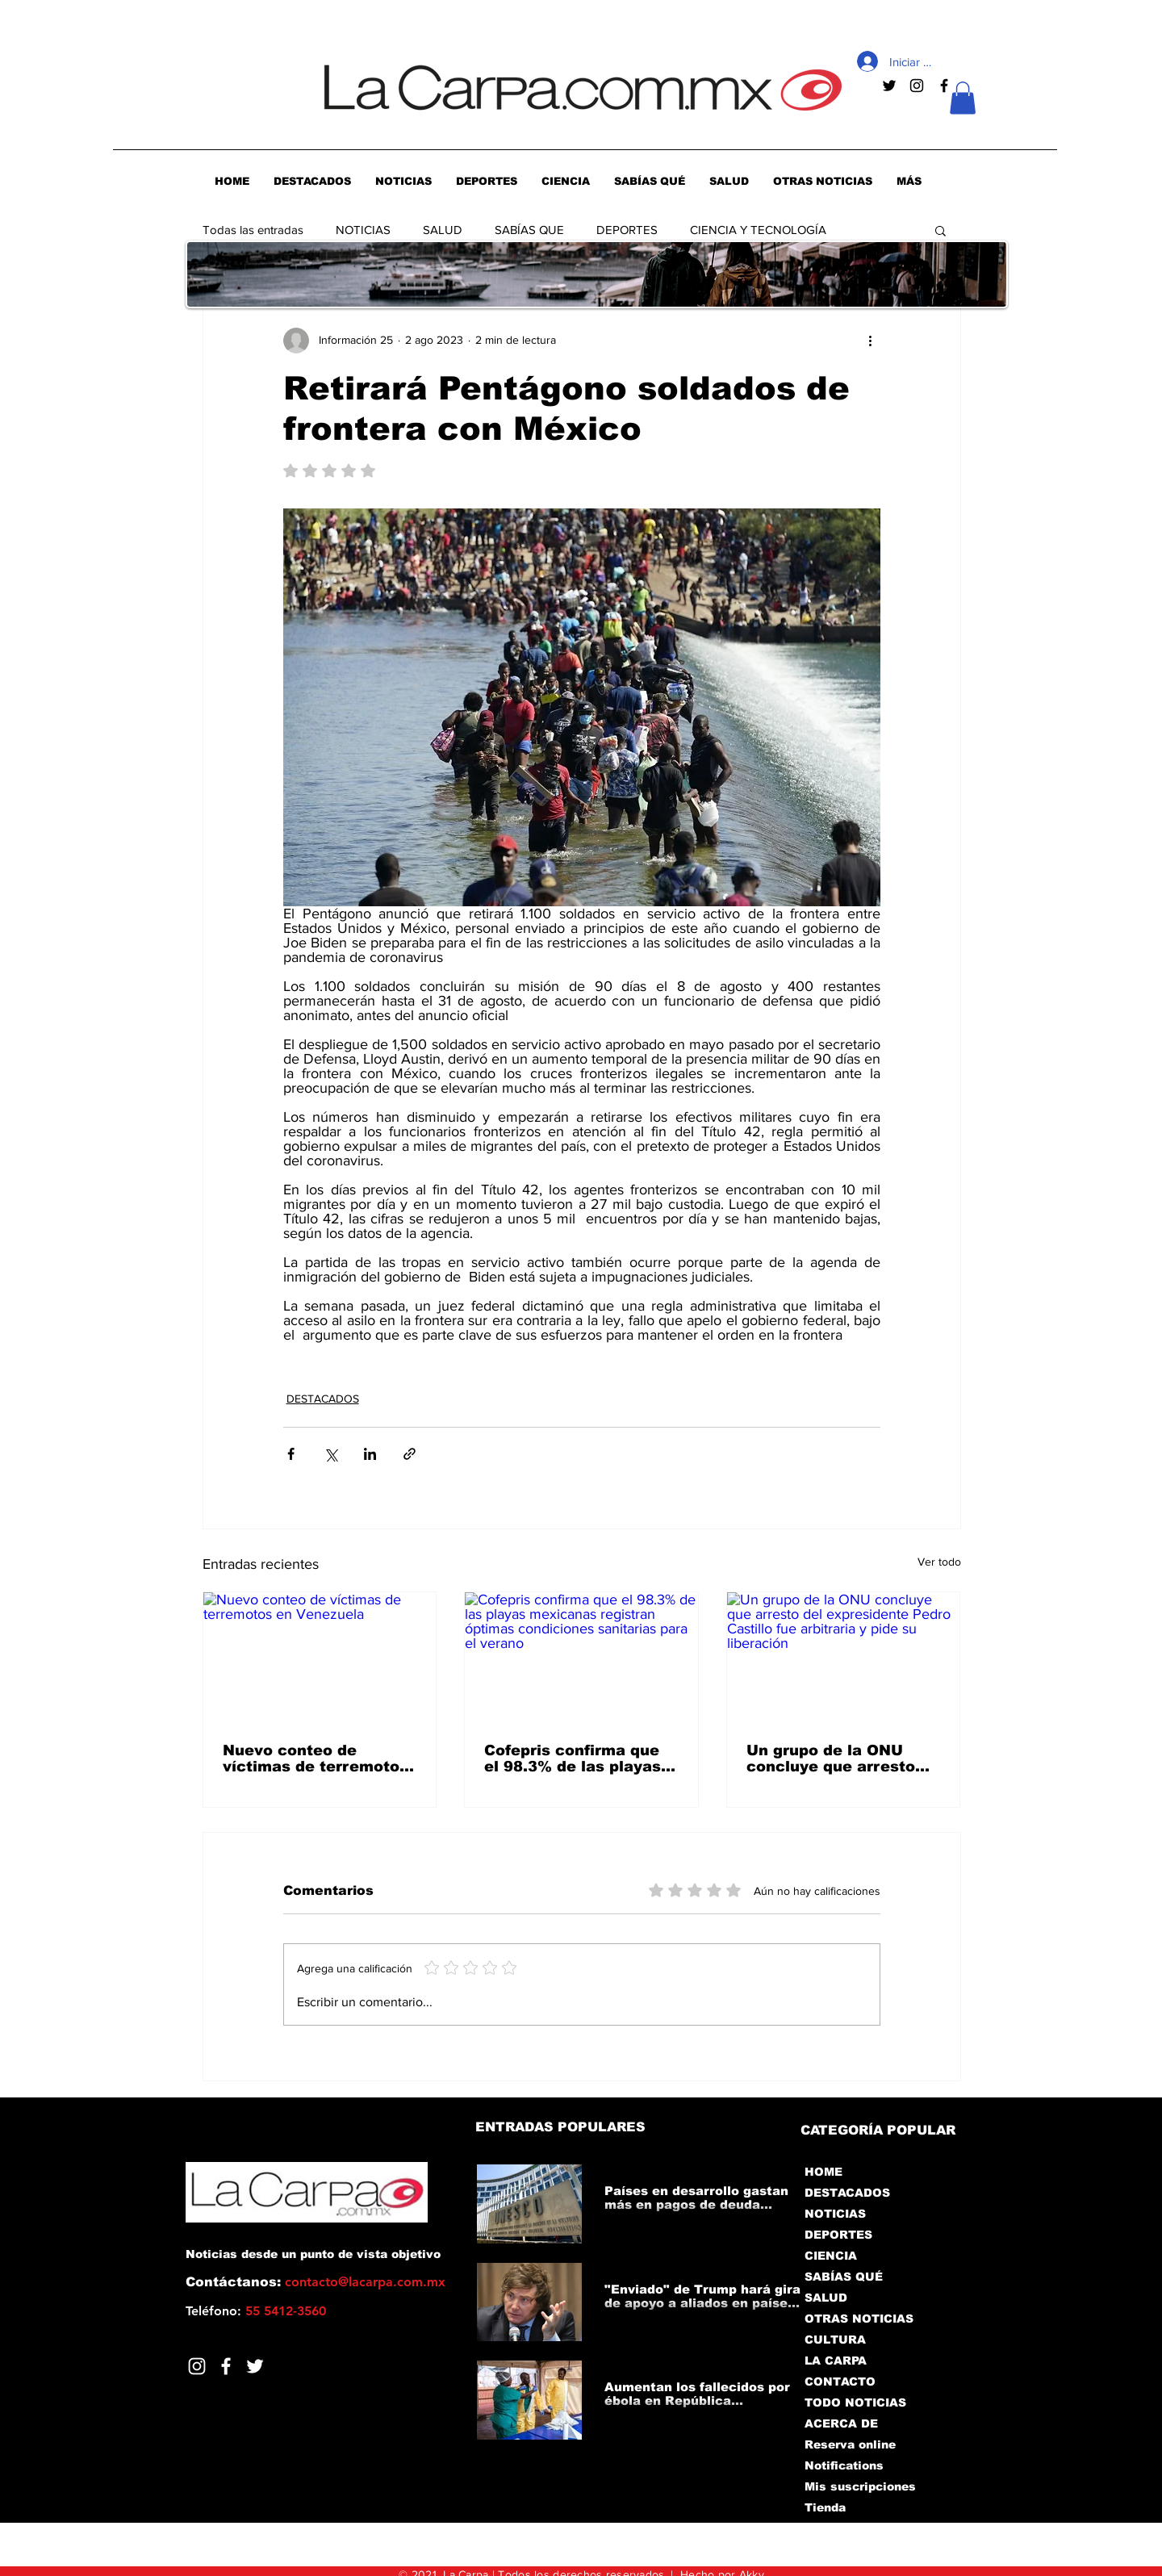 The height and width of the screenshot is (2576, 1162). I want to click on DESTACADOS, so click(322, 1398).